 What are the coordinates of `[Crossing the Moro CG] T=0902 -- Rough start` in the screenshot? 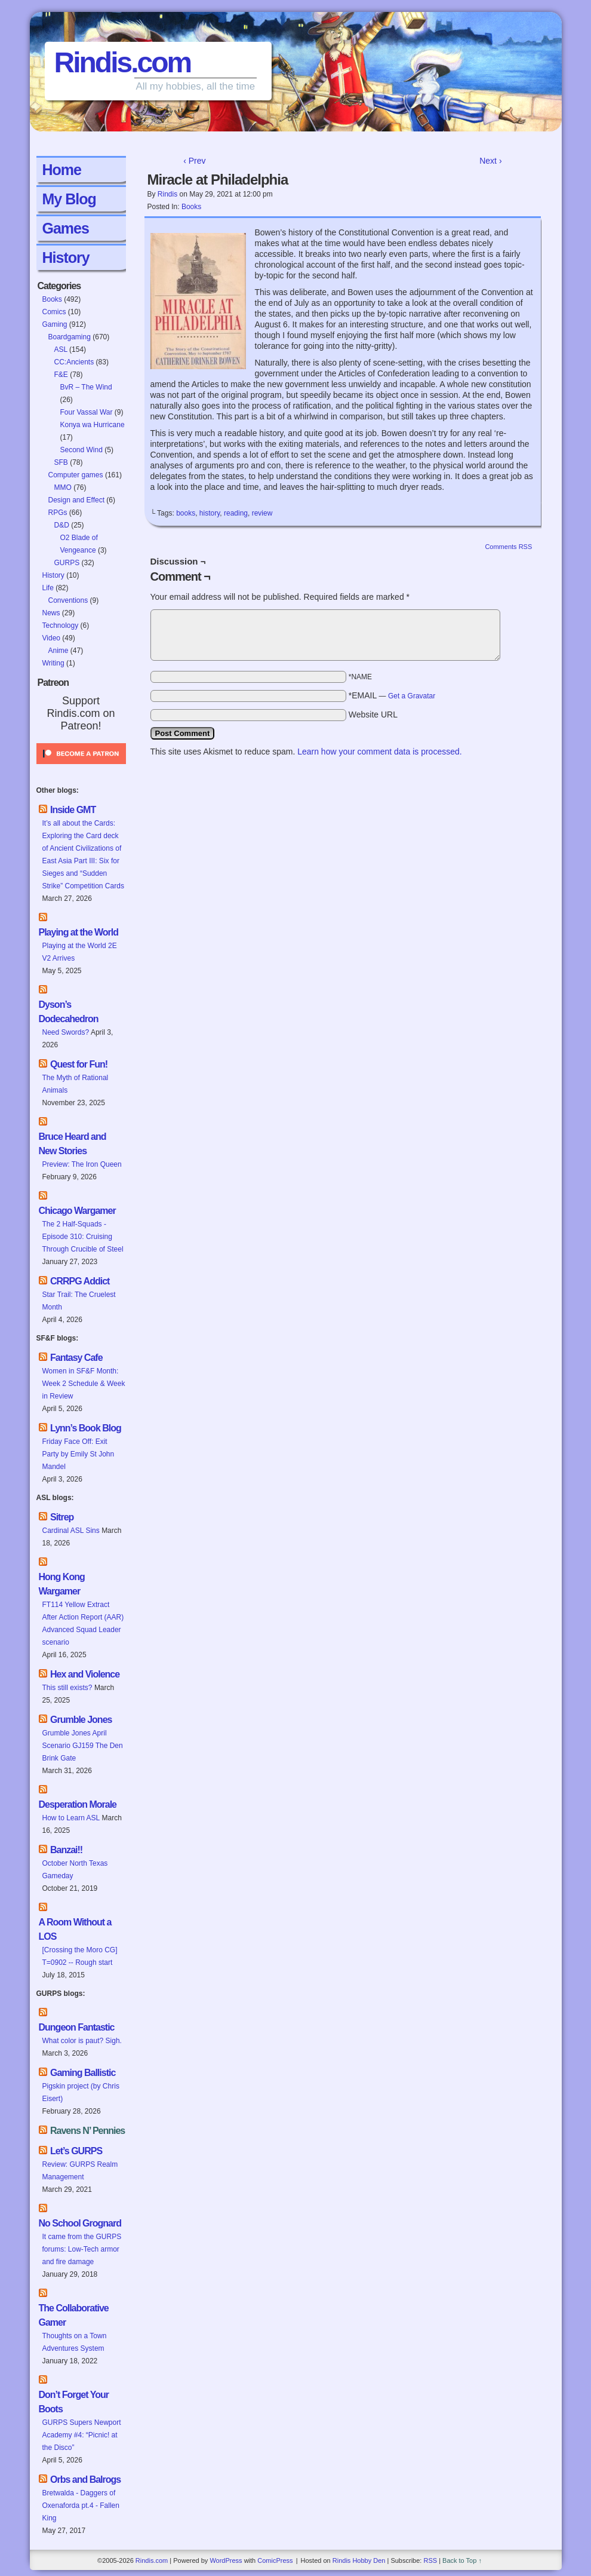 It's located at (80, 1956).